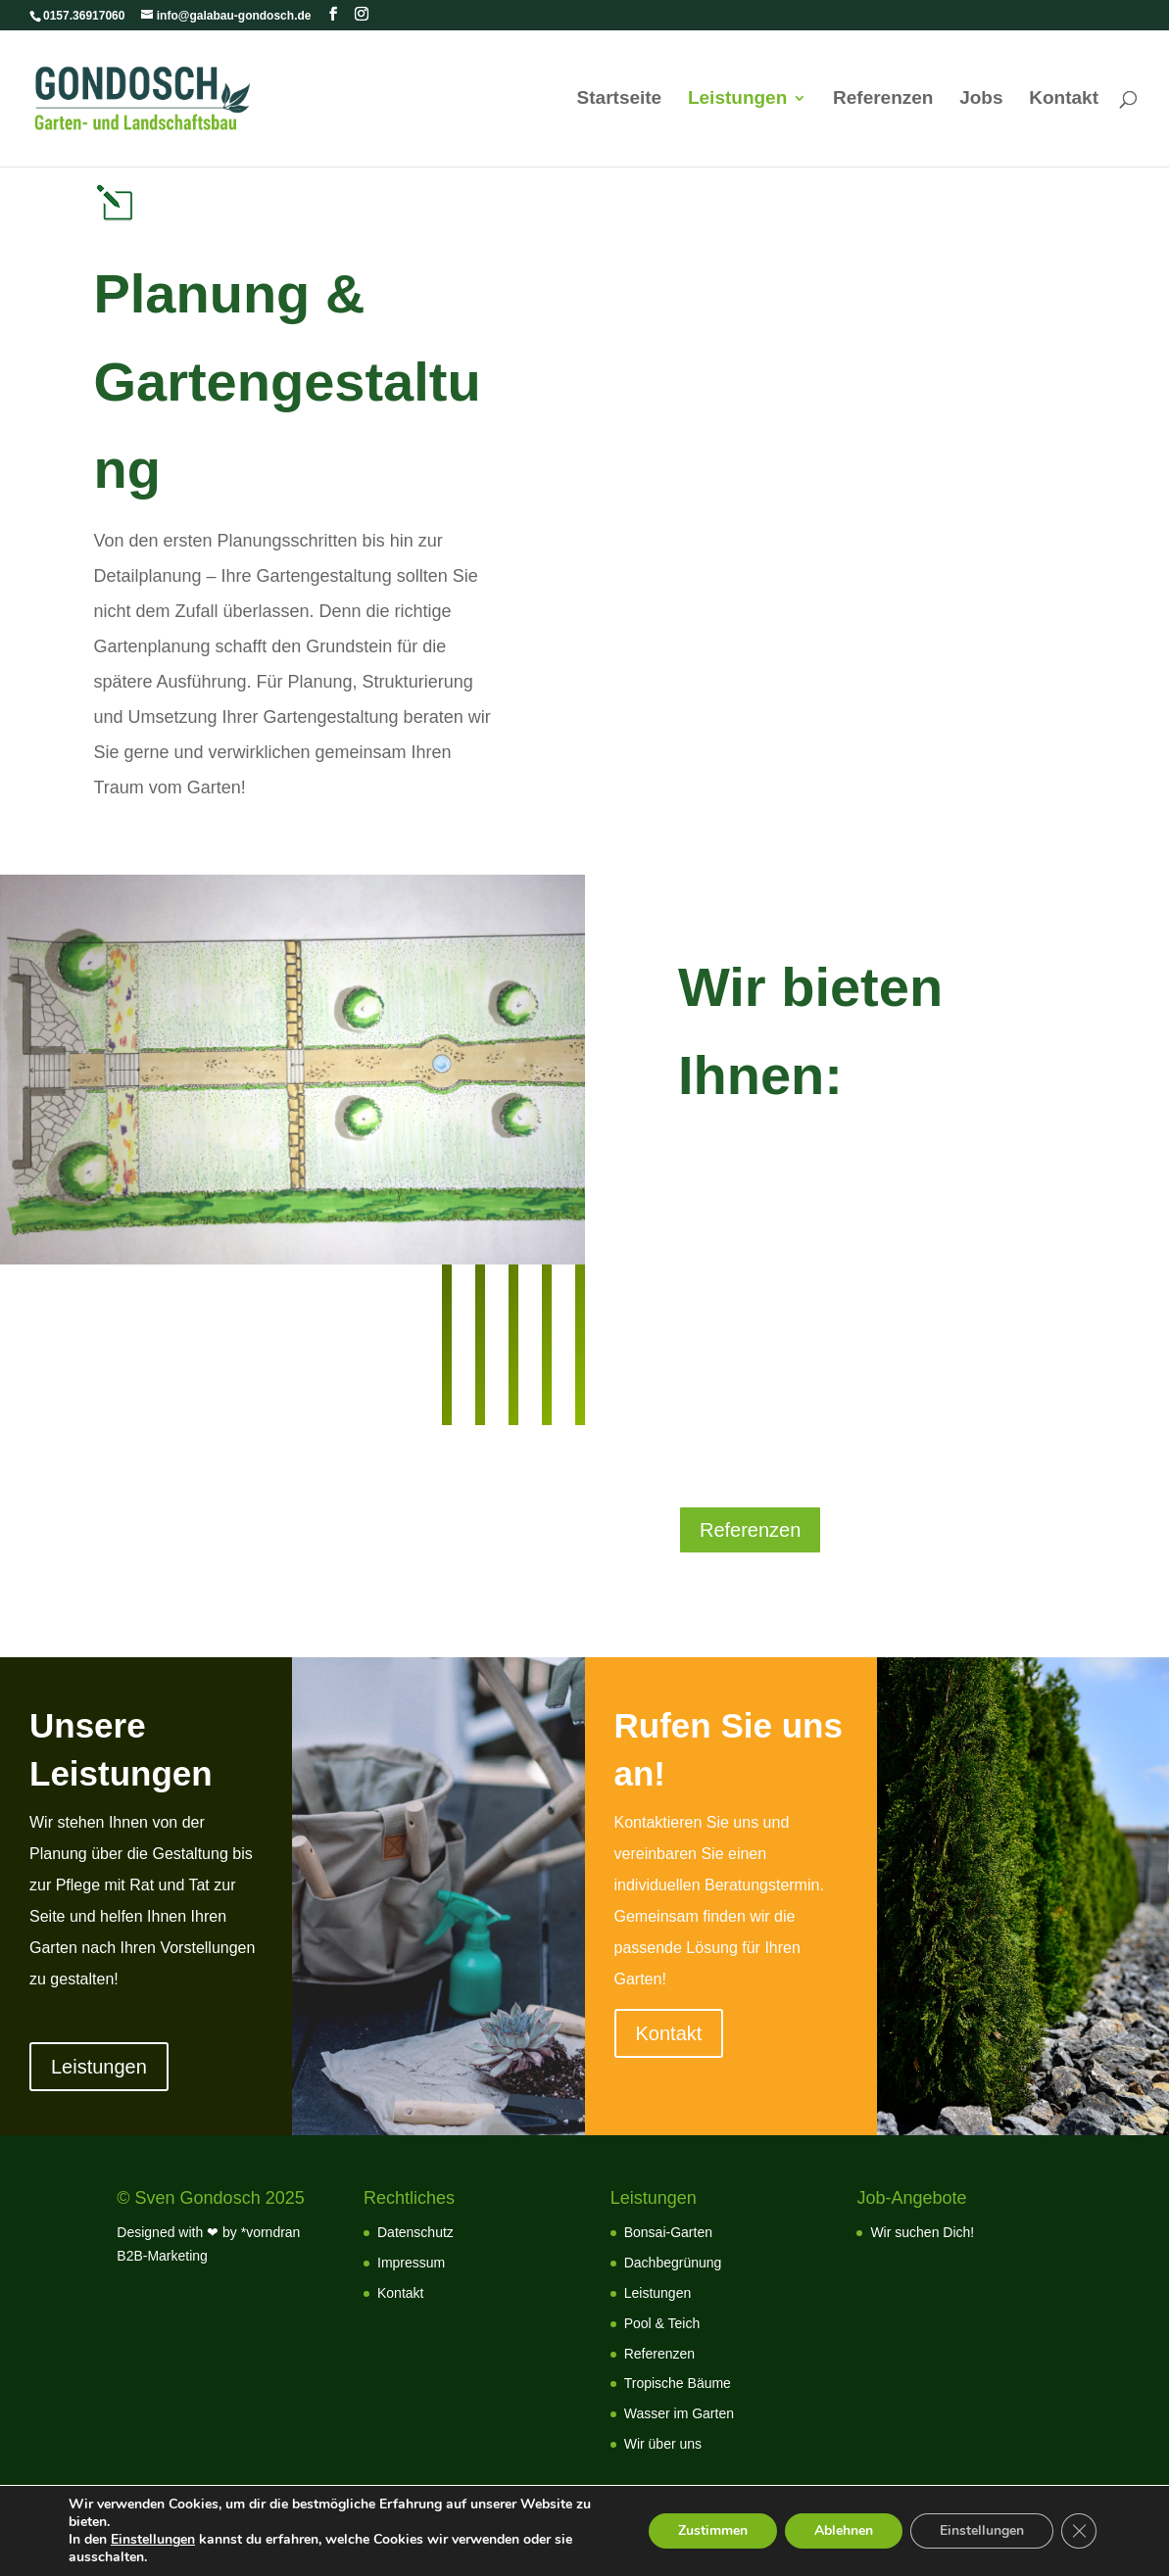 This screenshot has height=2576, width=1169. What do you see at coordinates (677, 2383) in the screenshot?
I see `Tropische Bäume` at bounding box center [677, 2383].